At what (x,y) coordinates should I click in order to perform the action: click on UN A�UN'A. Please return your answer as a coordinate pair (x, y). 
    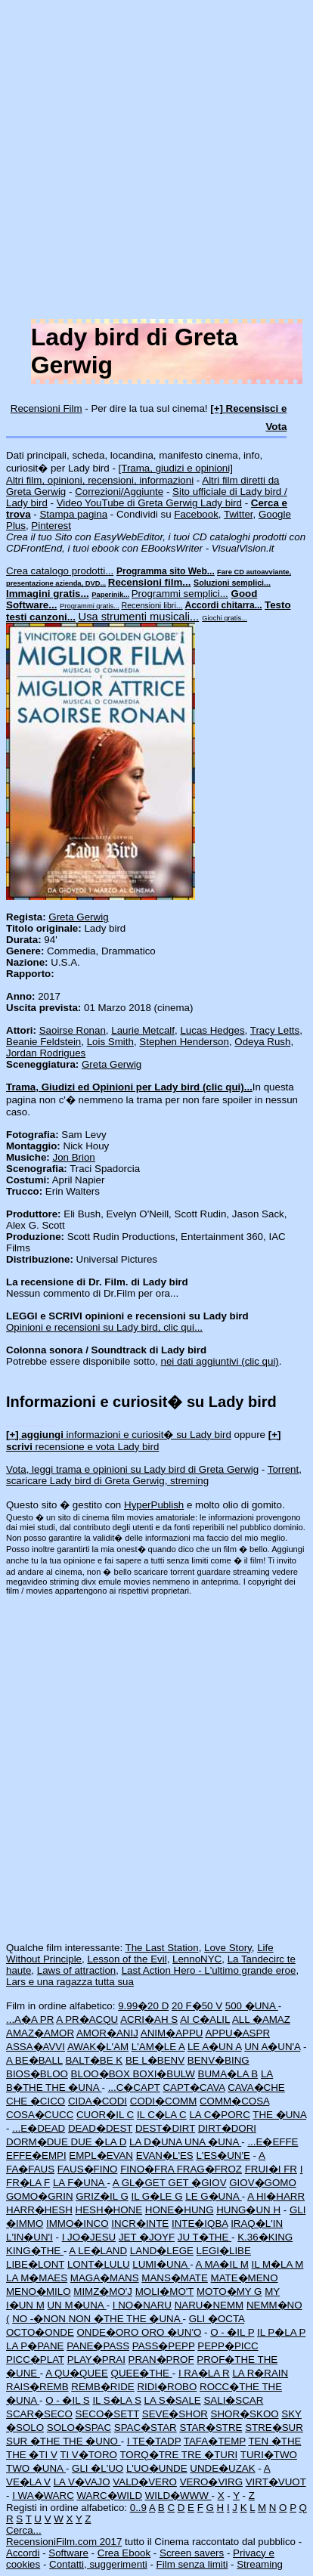
    Looking at the image, I should click on (272, 2046).